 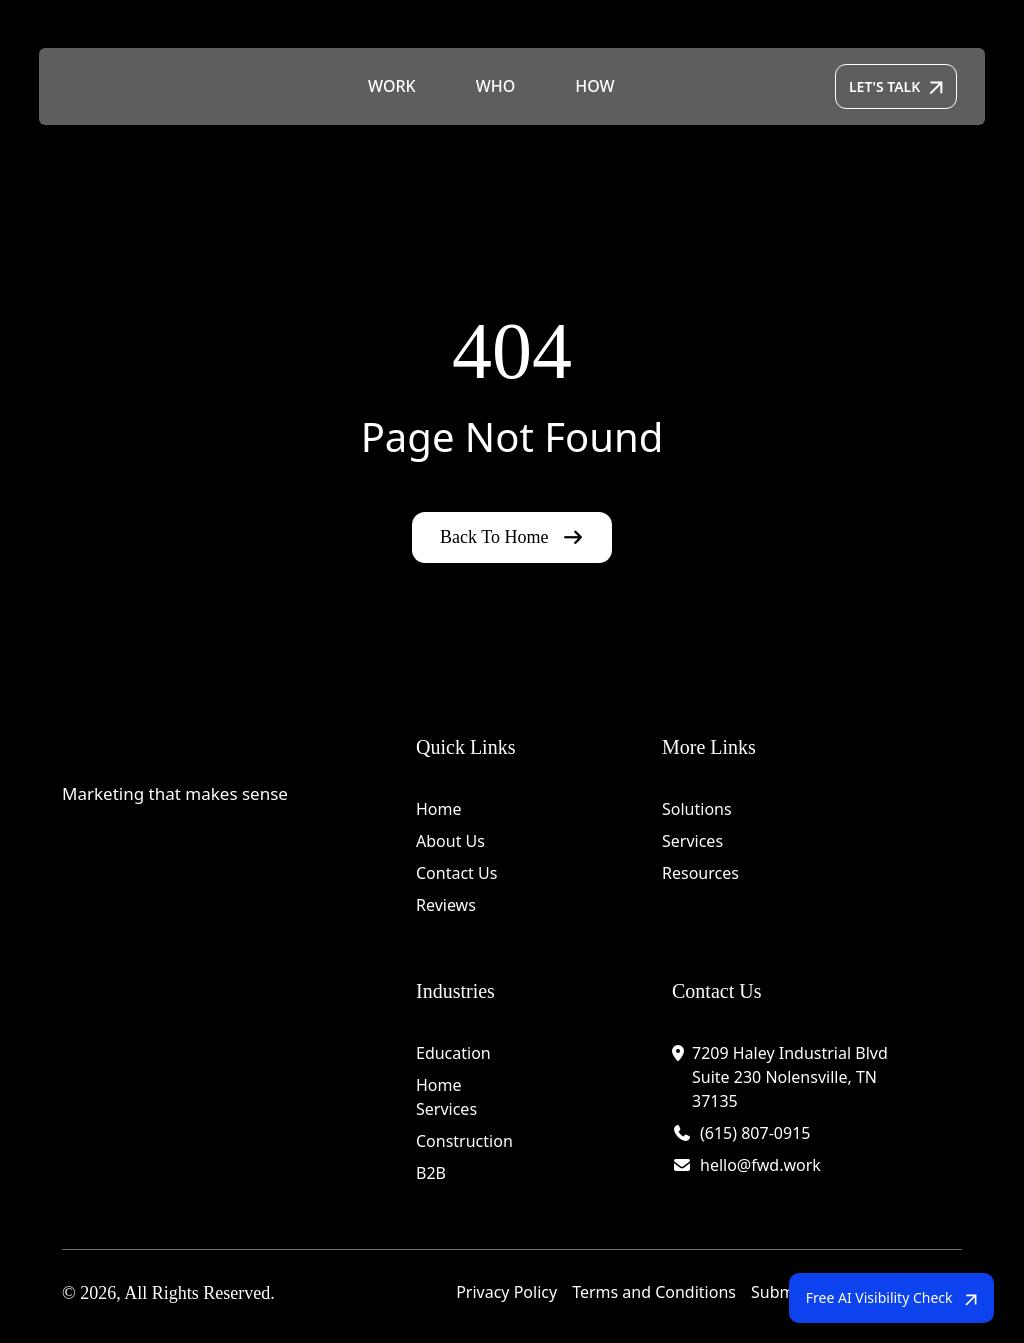 What do you see at coordinates (512, 537) in the screenshot?
I see `Back To Home` at bounding box center [512, 537].